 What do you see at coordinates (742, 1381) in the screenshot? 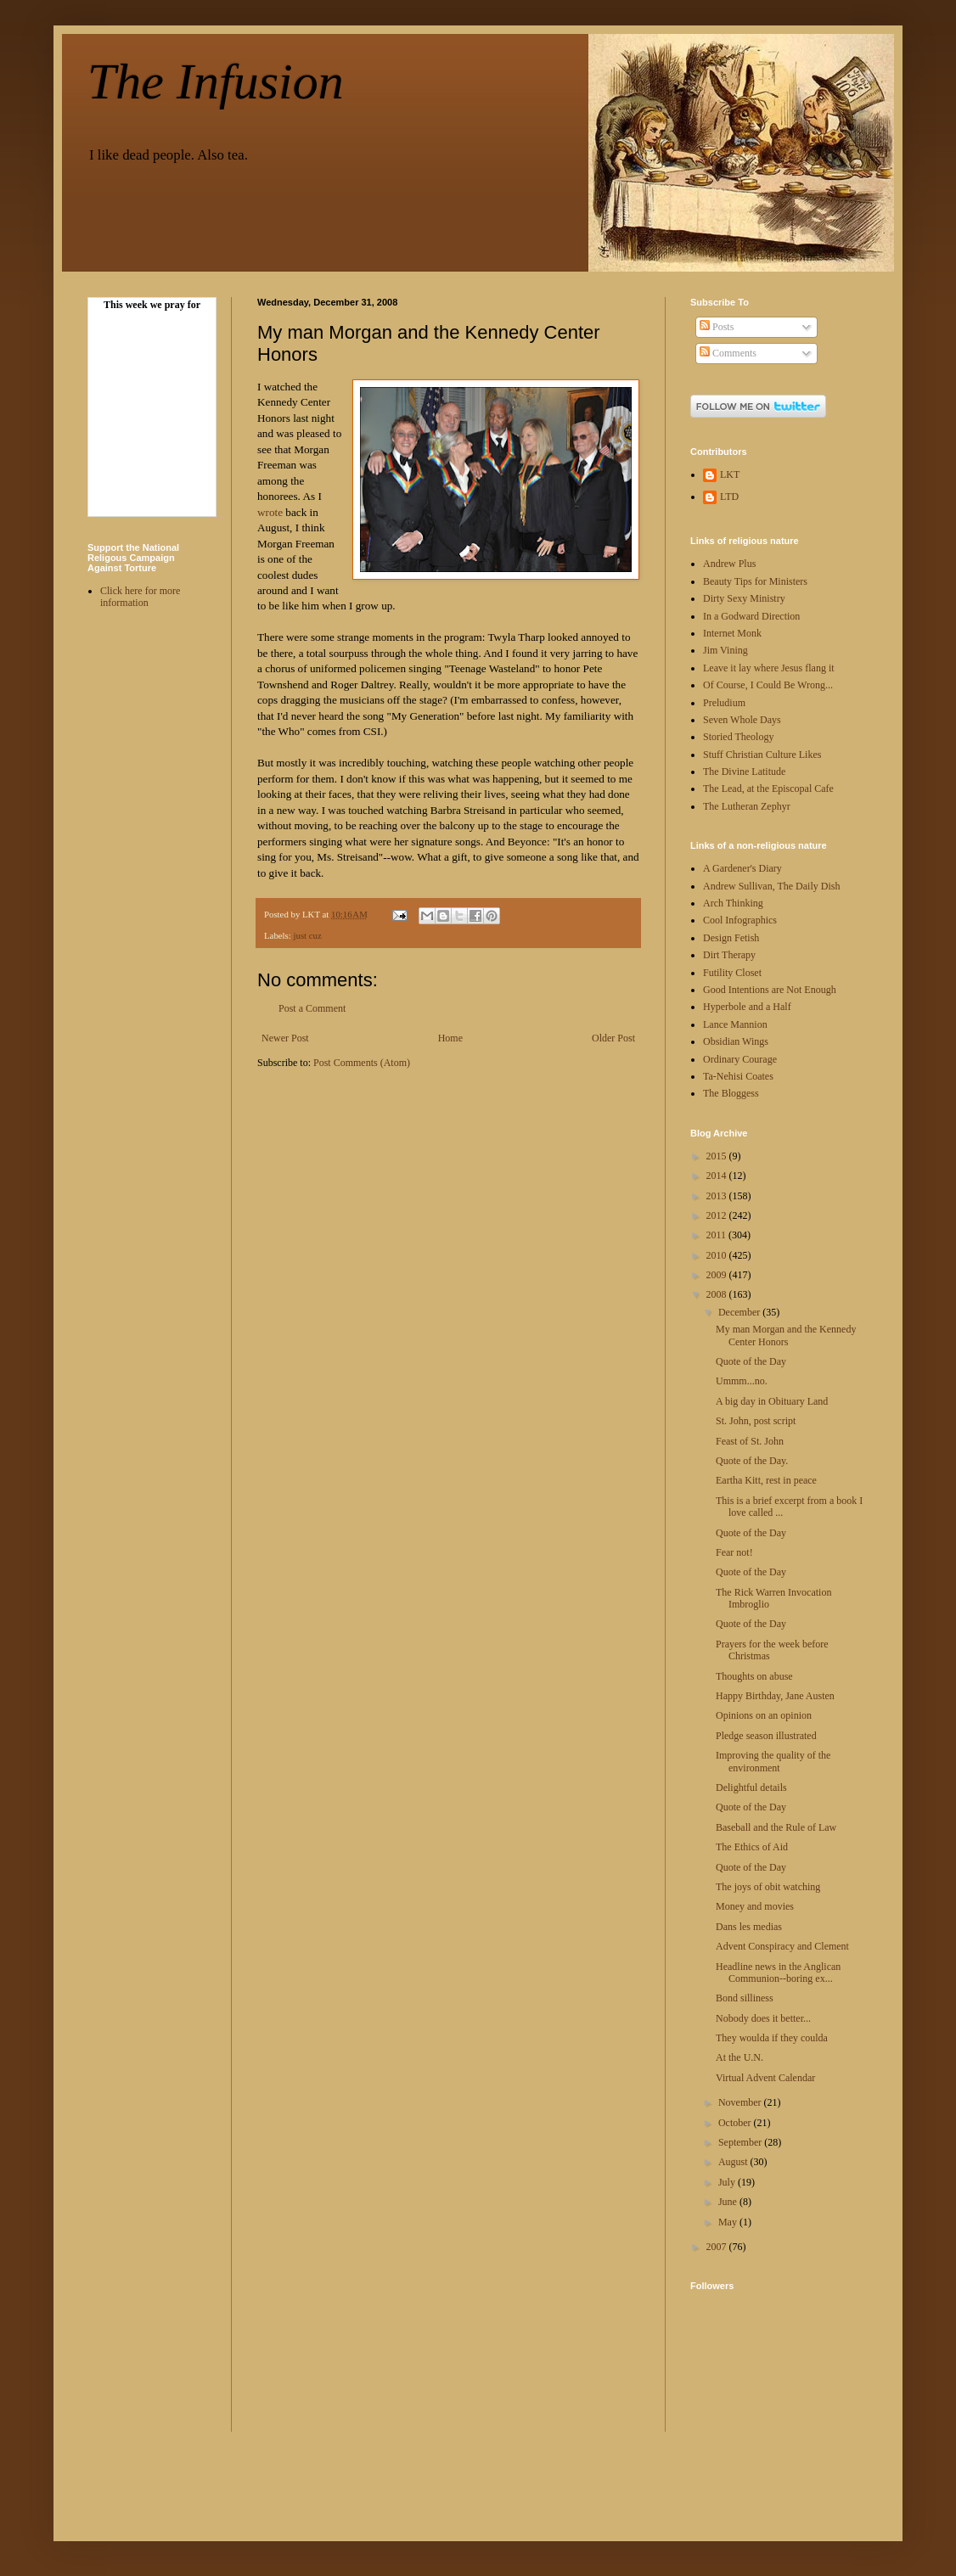
I see `Ummm...no.` at bounding box center [742, 1381].